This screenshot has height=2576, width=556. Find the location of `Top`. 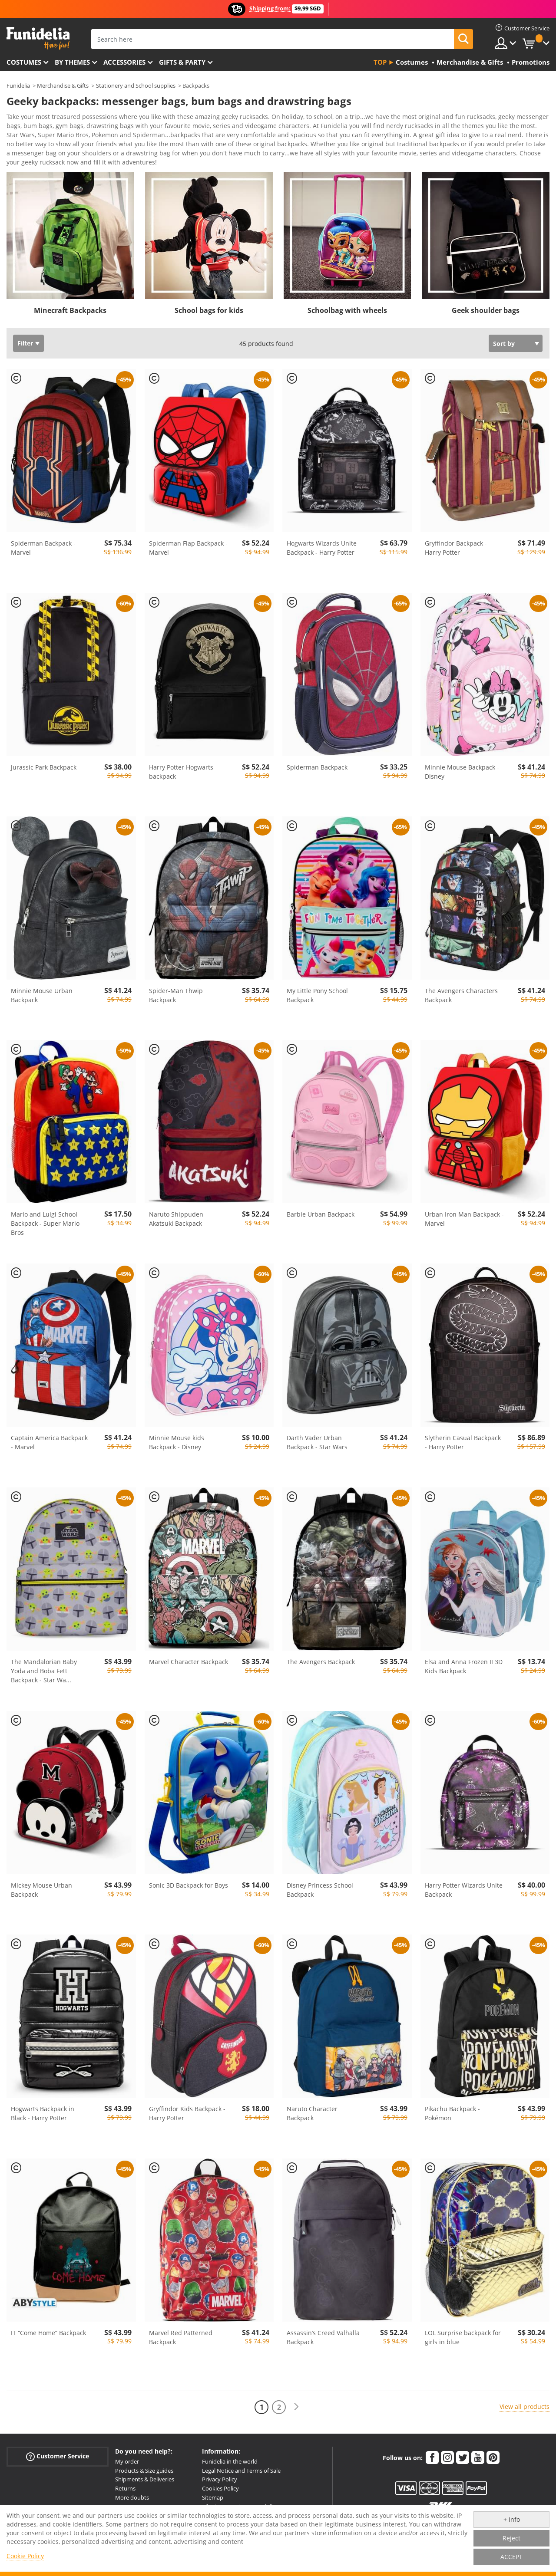

Top is located at coordinates (380, 62).